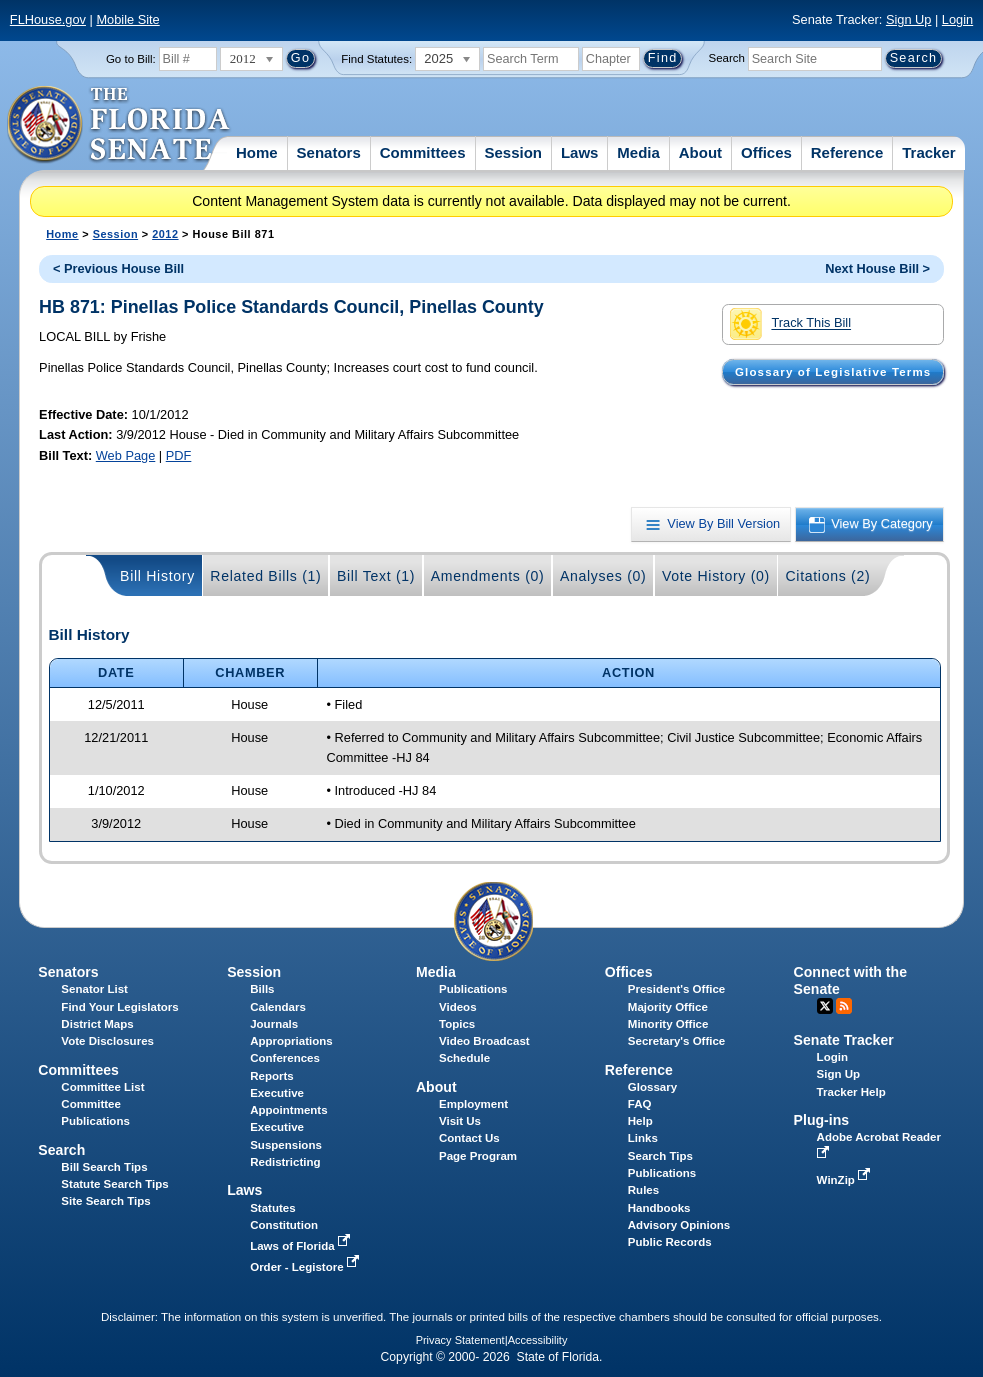 The height and width of the screenshot is (1377, 983). Describe the element at coordinates (845, 1180) in the screenshot. I see `WinZip` at that location.